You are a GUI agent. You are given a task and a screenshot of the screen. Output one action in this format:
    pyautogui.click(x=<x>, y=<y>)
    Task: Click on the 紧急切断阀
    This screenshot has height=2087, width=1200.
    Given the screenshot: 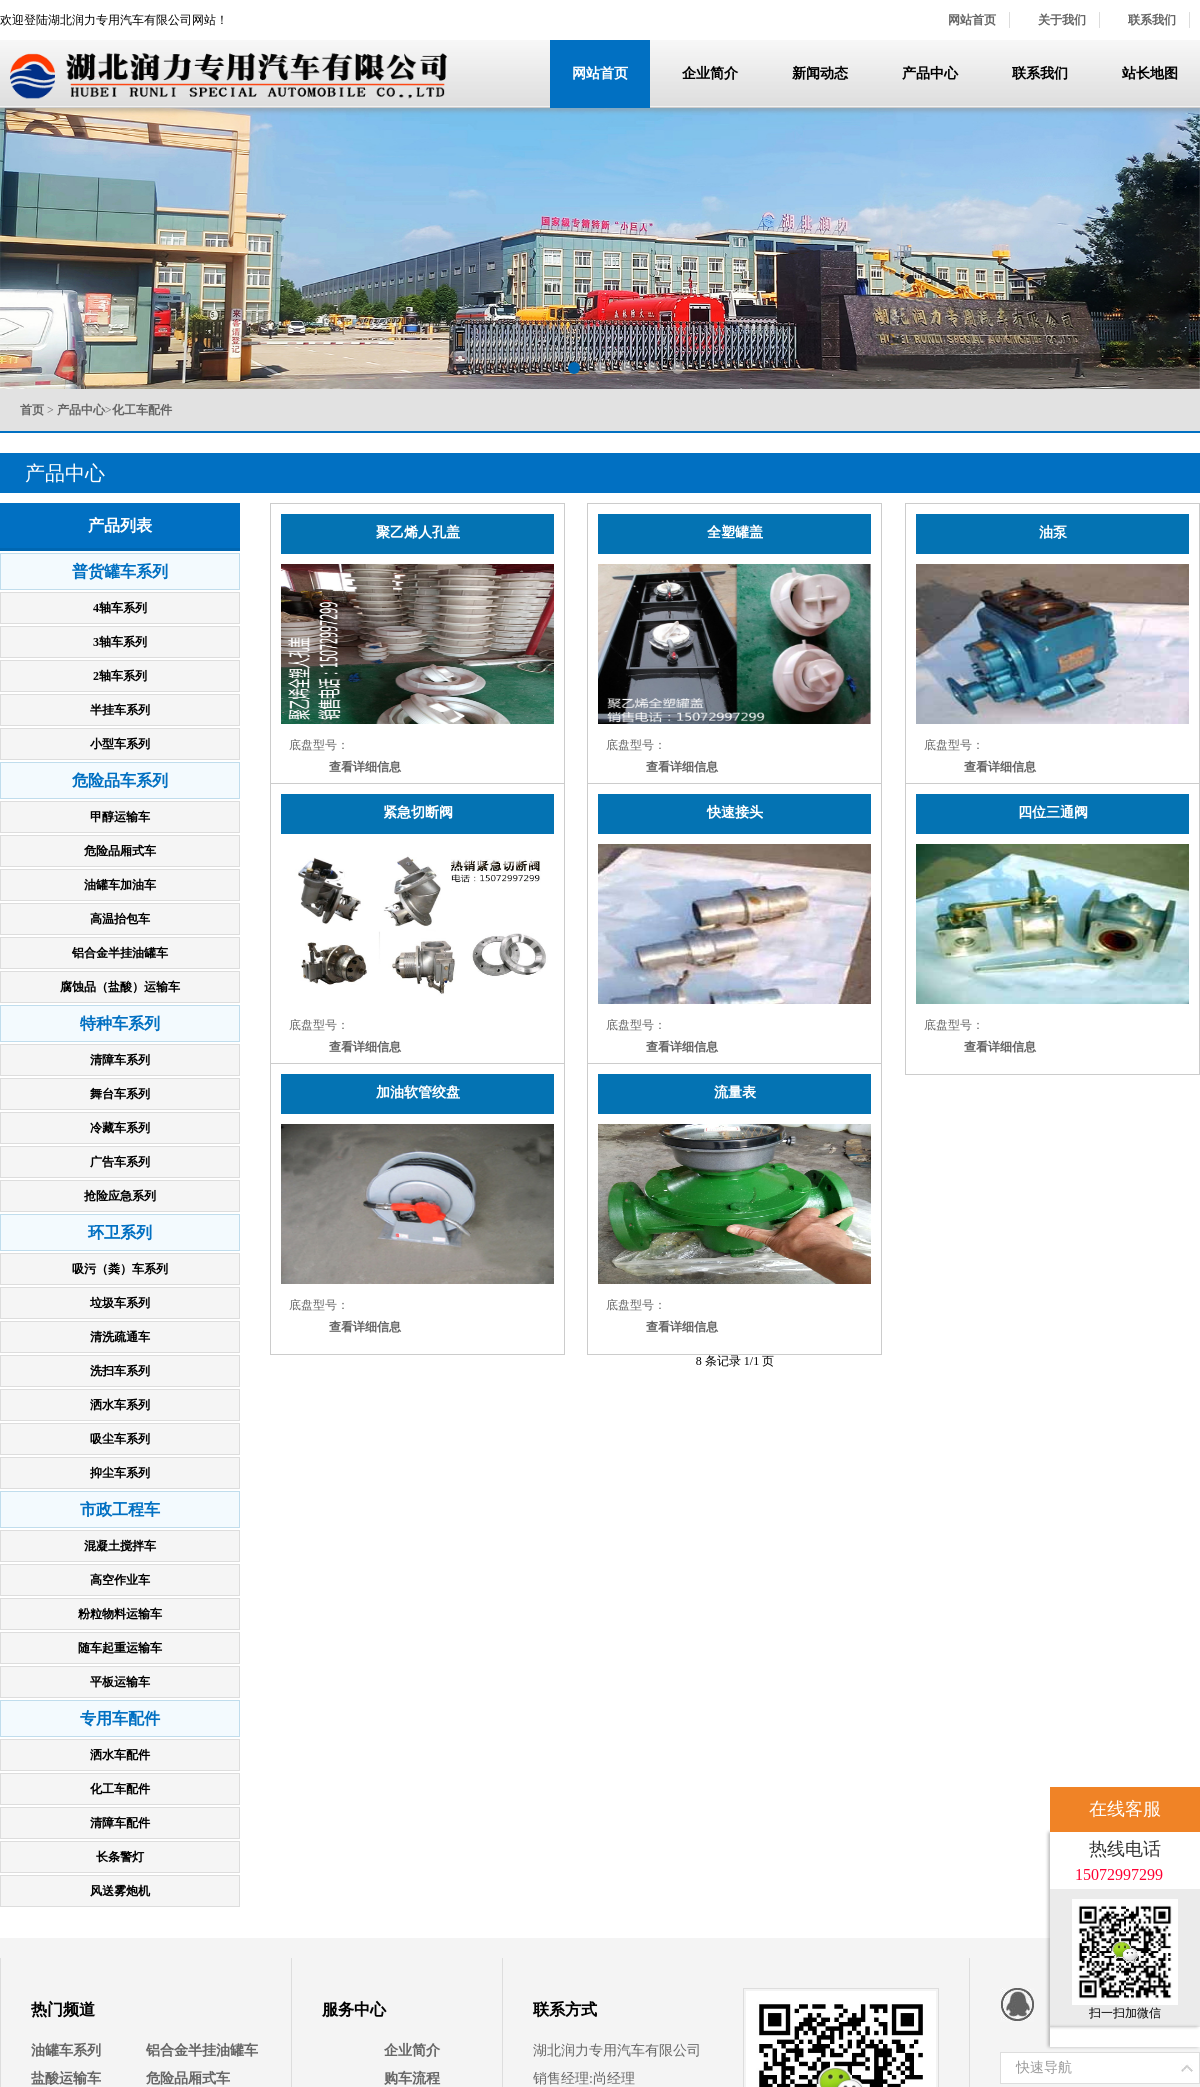 What is the action you would take?
    pyautogui.click(x=418, y=812)
    